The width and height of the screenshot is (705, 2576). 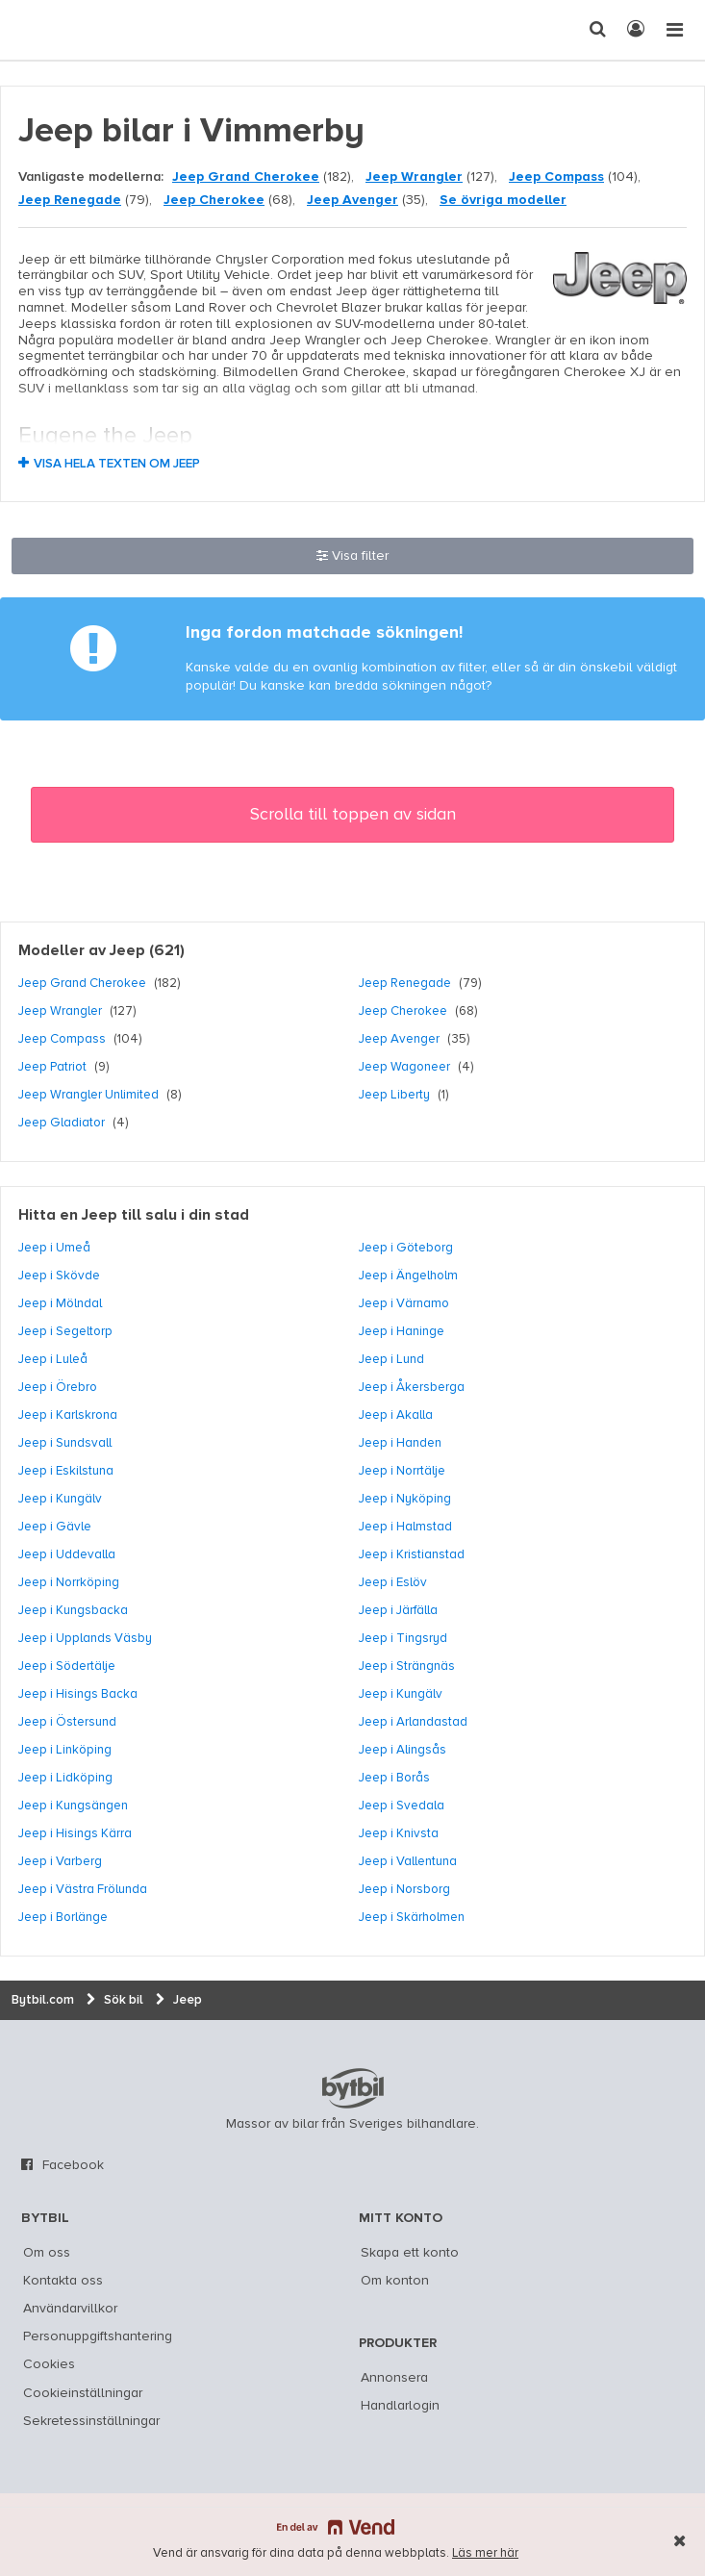 What do you see at coordinates (414, 177) in the screenshot?
I see `Jeep Wrangler` at bounding box center [414, 177].